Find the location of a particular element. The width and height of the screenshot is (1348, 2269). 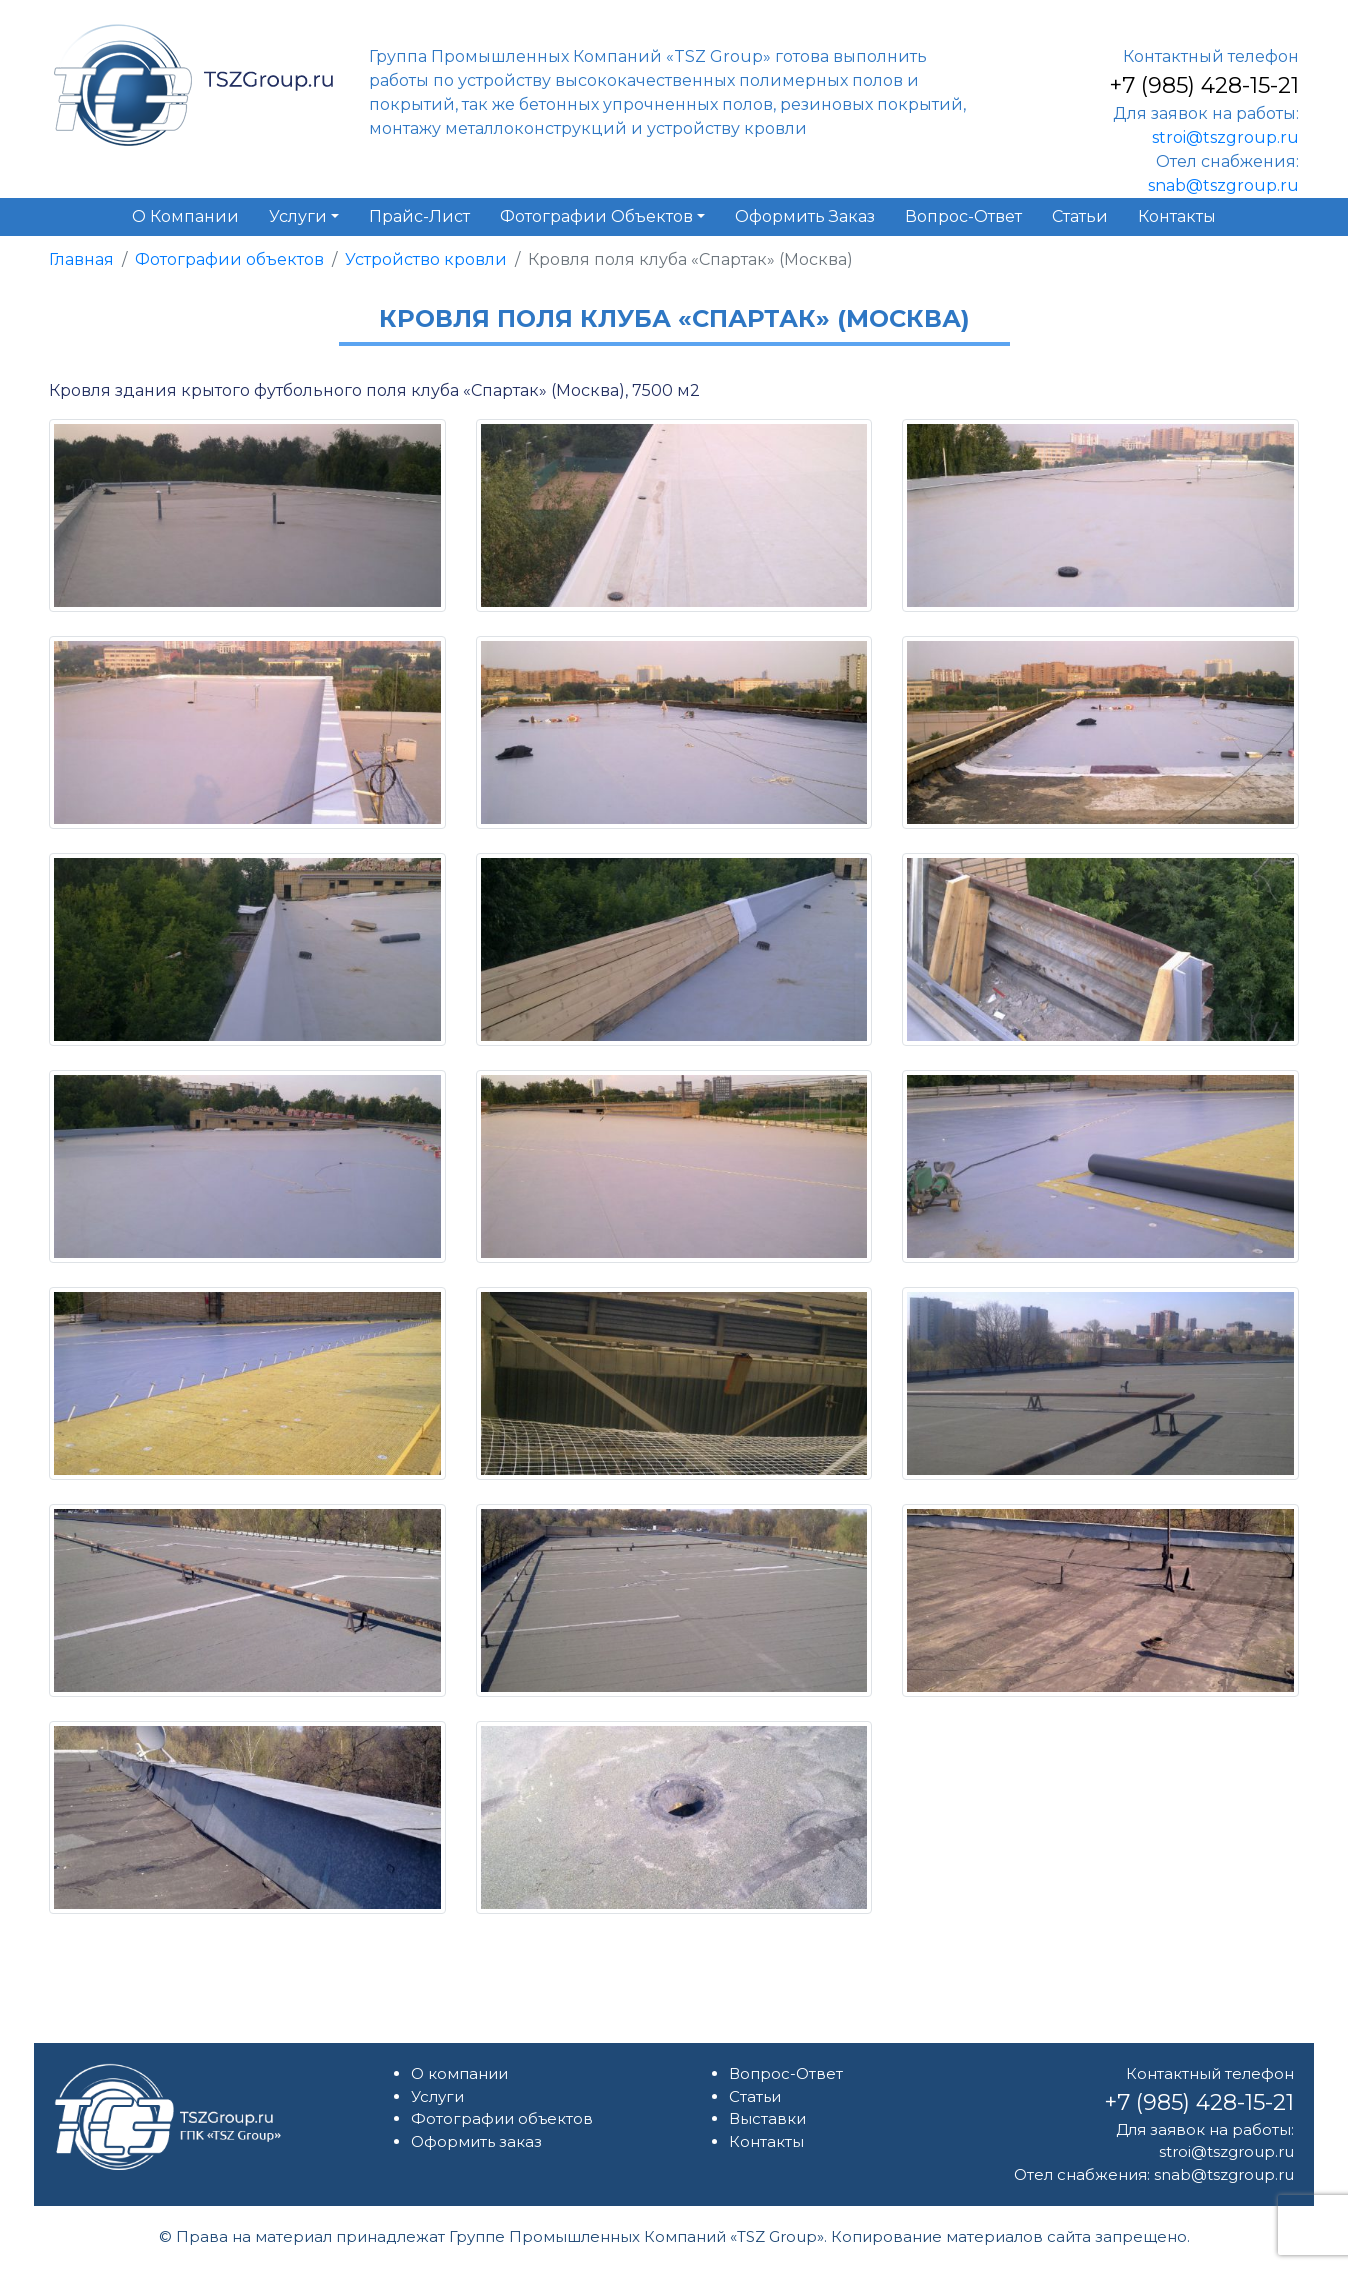

Главная is located at coordinates (81, 259).